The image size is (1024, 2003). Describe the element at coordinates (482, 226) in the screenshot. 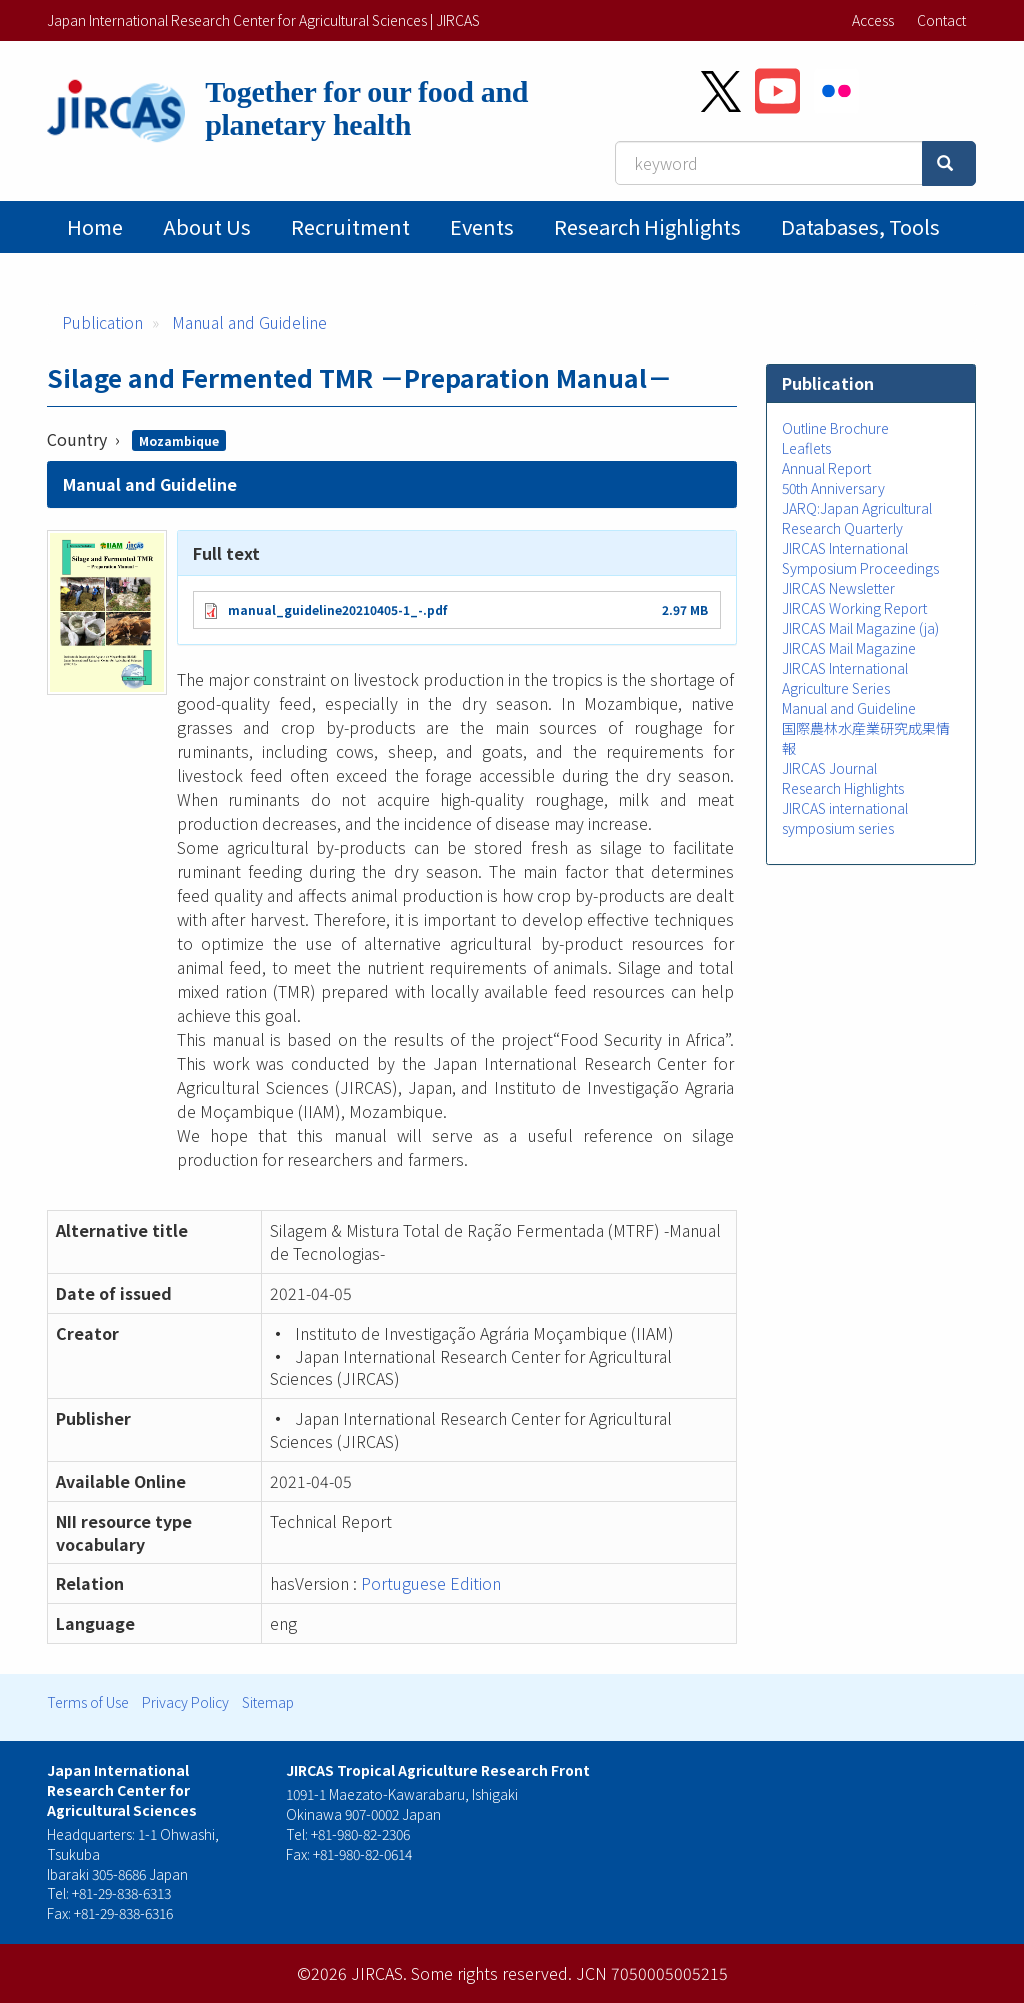

I see `Events` at that location.